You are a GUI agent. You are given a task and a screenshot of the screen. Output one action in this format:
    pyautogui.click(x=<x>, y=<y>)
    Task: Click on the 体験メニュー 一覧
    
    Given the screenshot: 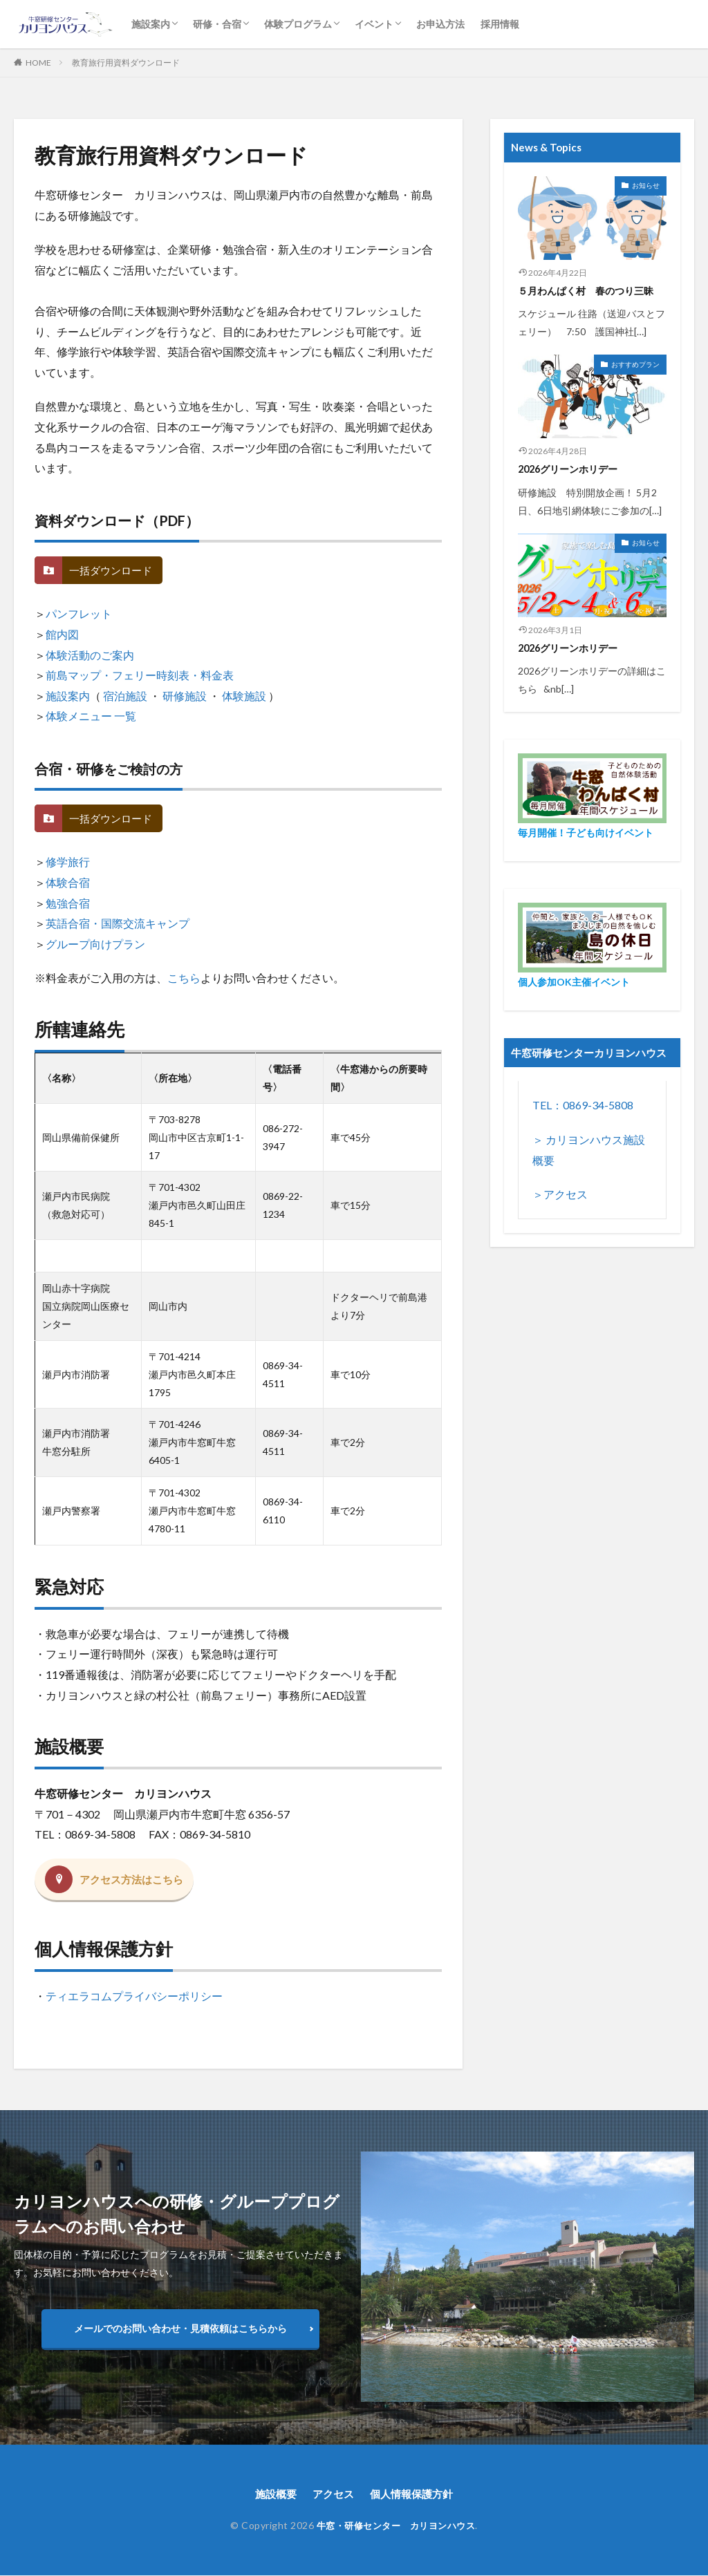 What is the action you would take?
    pyautogui.click(x=91, y=715)
    